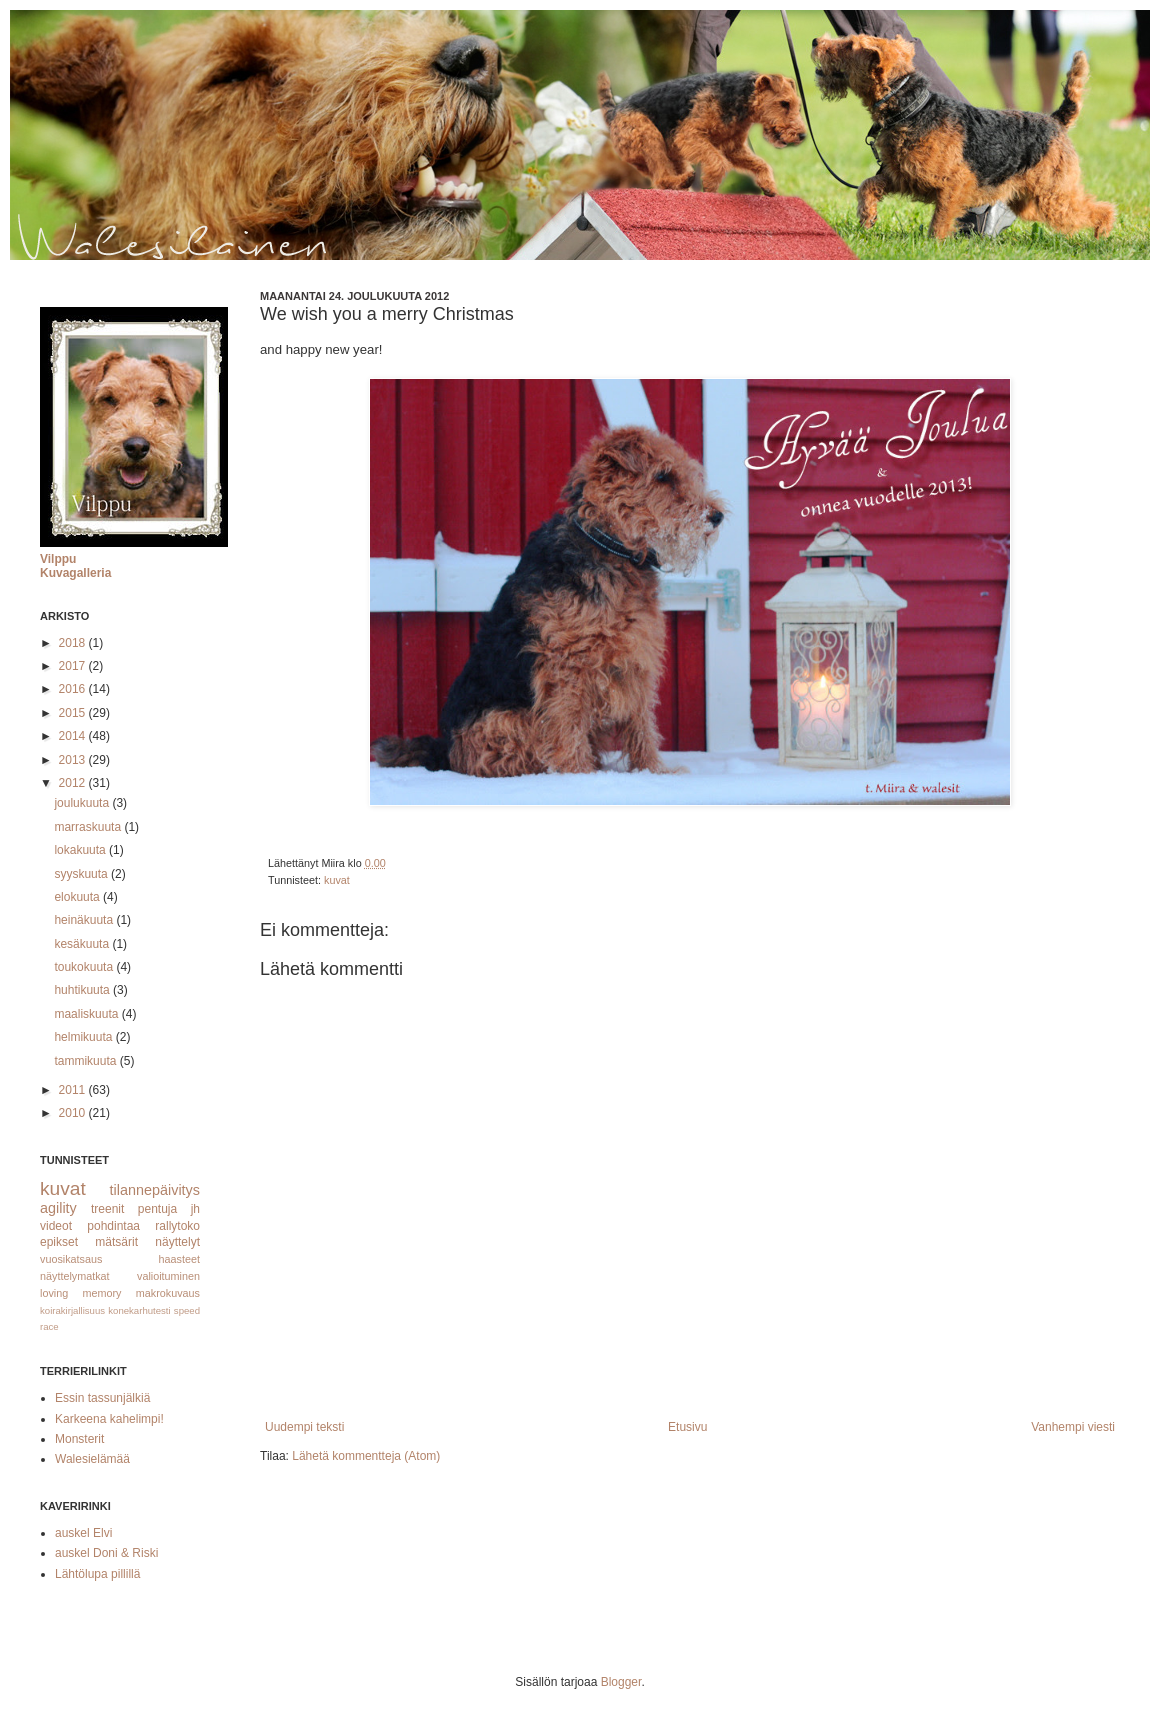 Image resolution: width=1160 pixels, height=1730 pixels. I want to click on treenit, so click(107, 1209).